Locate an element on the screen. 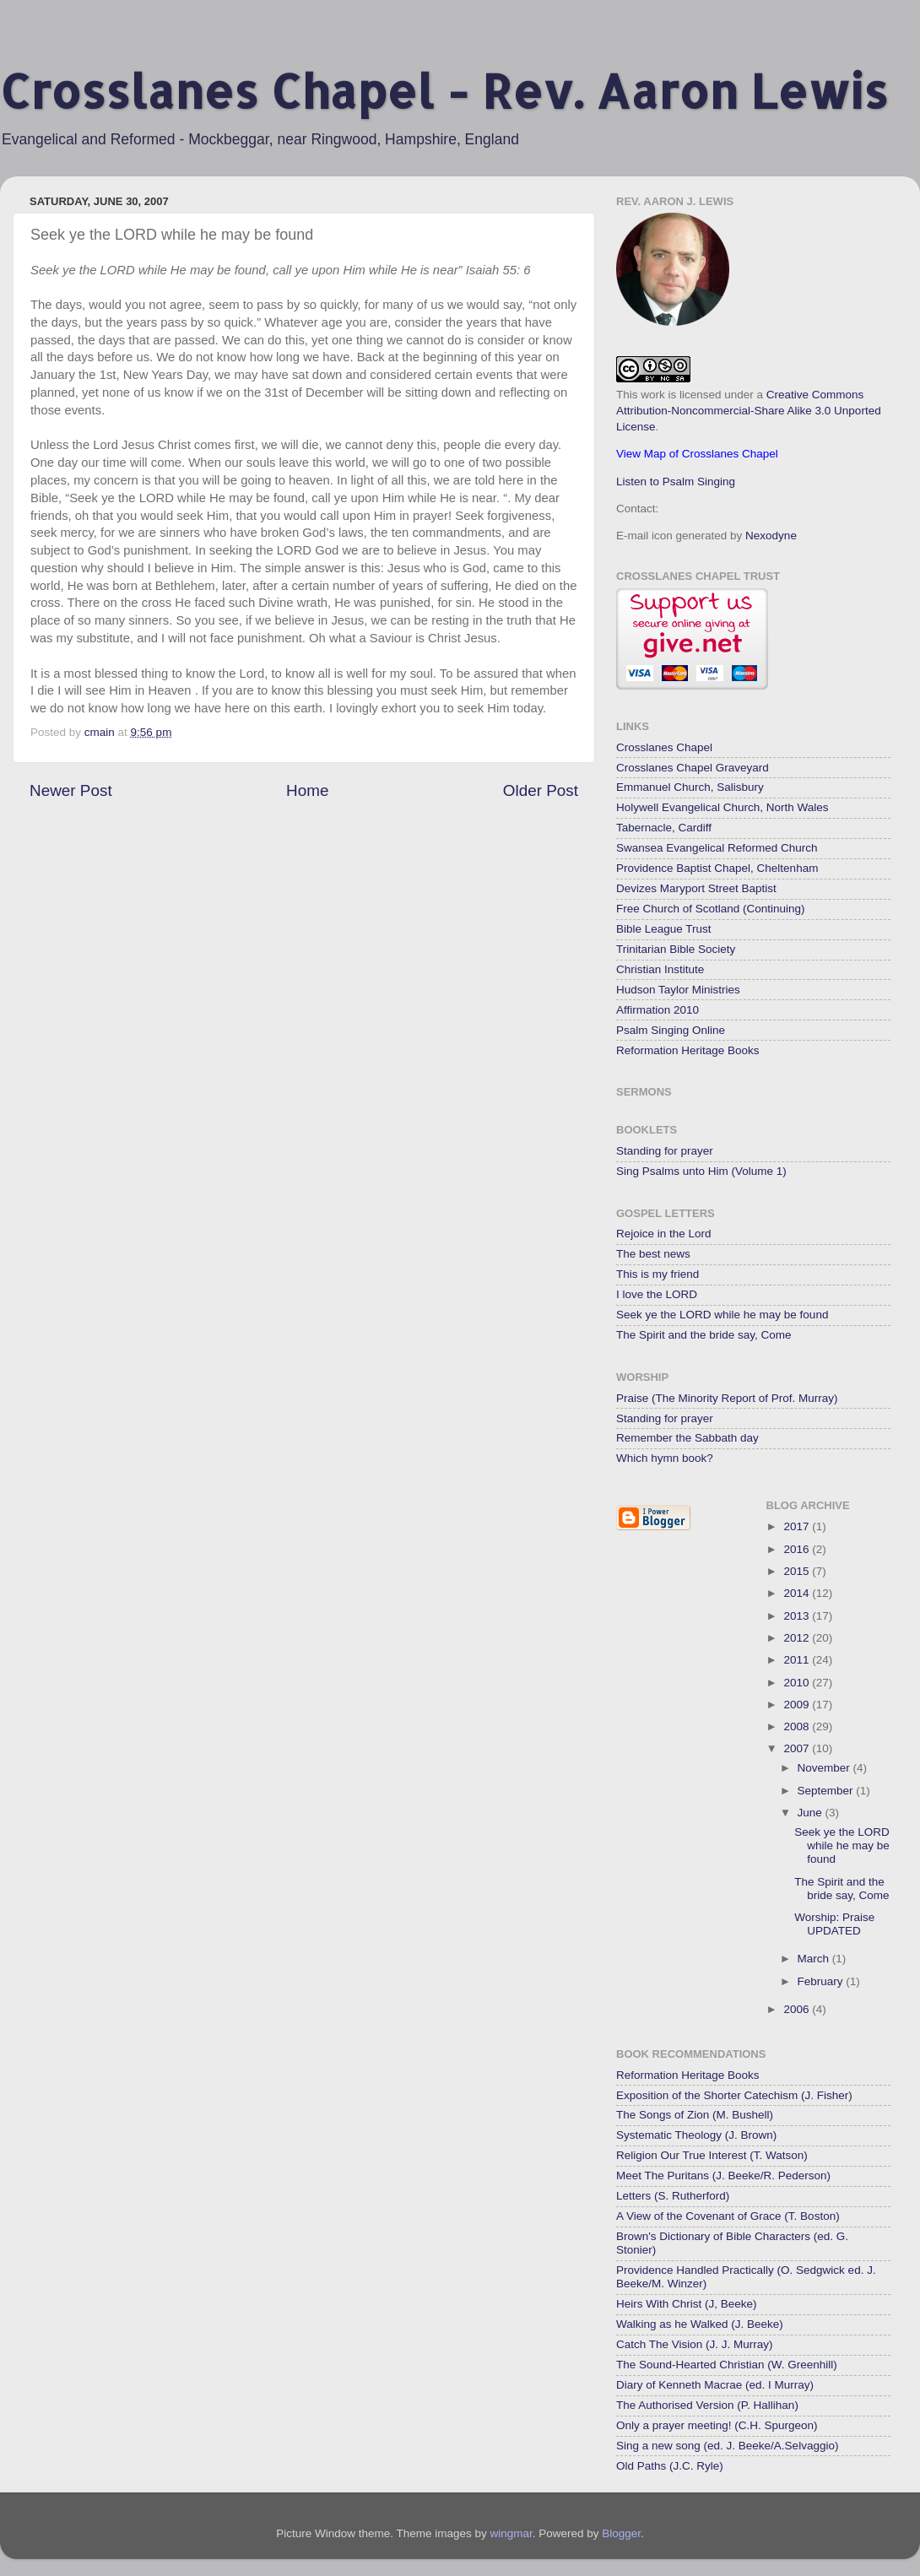 This screenshot has width=920, height=2576. Holywell Evangelical Church, North Wales is located at coordinates (722, 807).